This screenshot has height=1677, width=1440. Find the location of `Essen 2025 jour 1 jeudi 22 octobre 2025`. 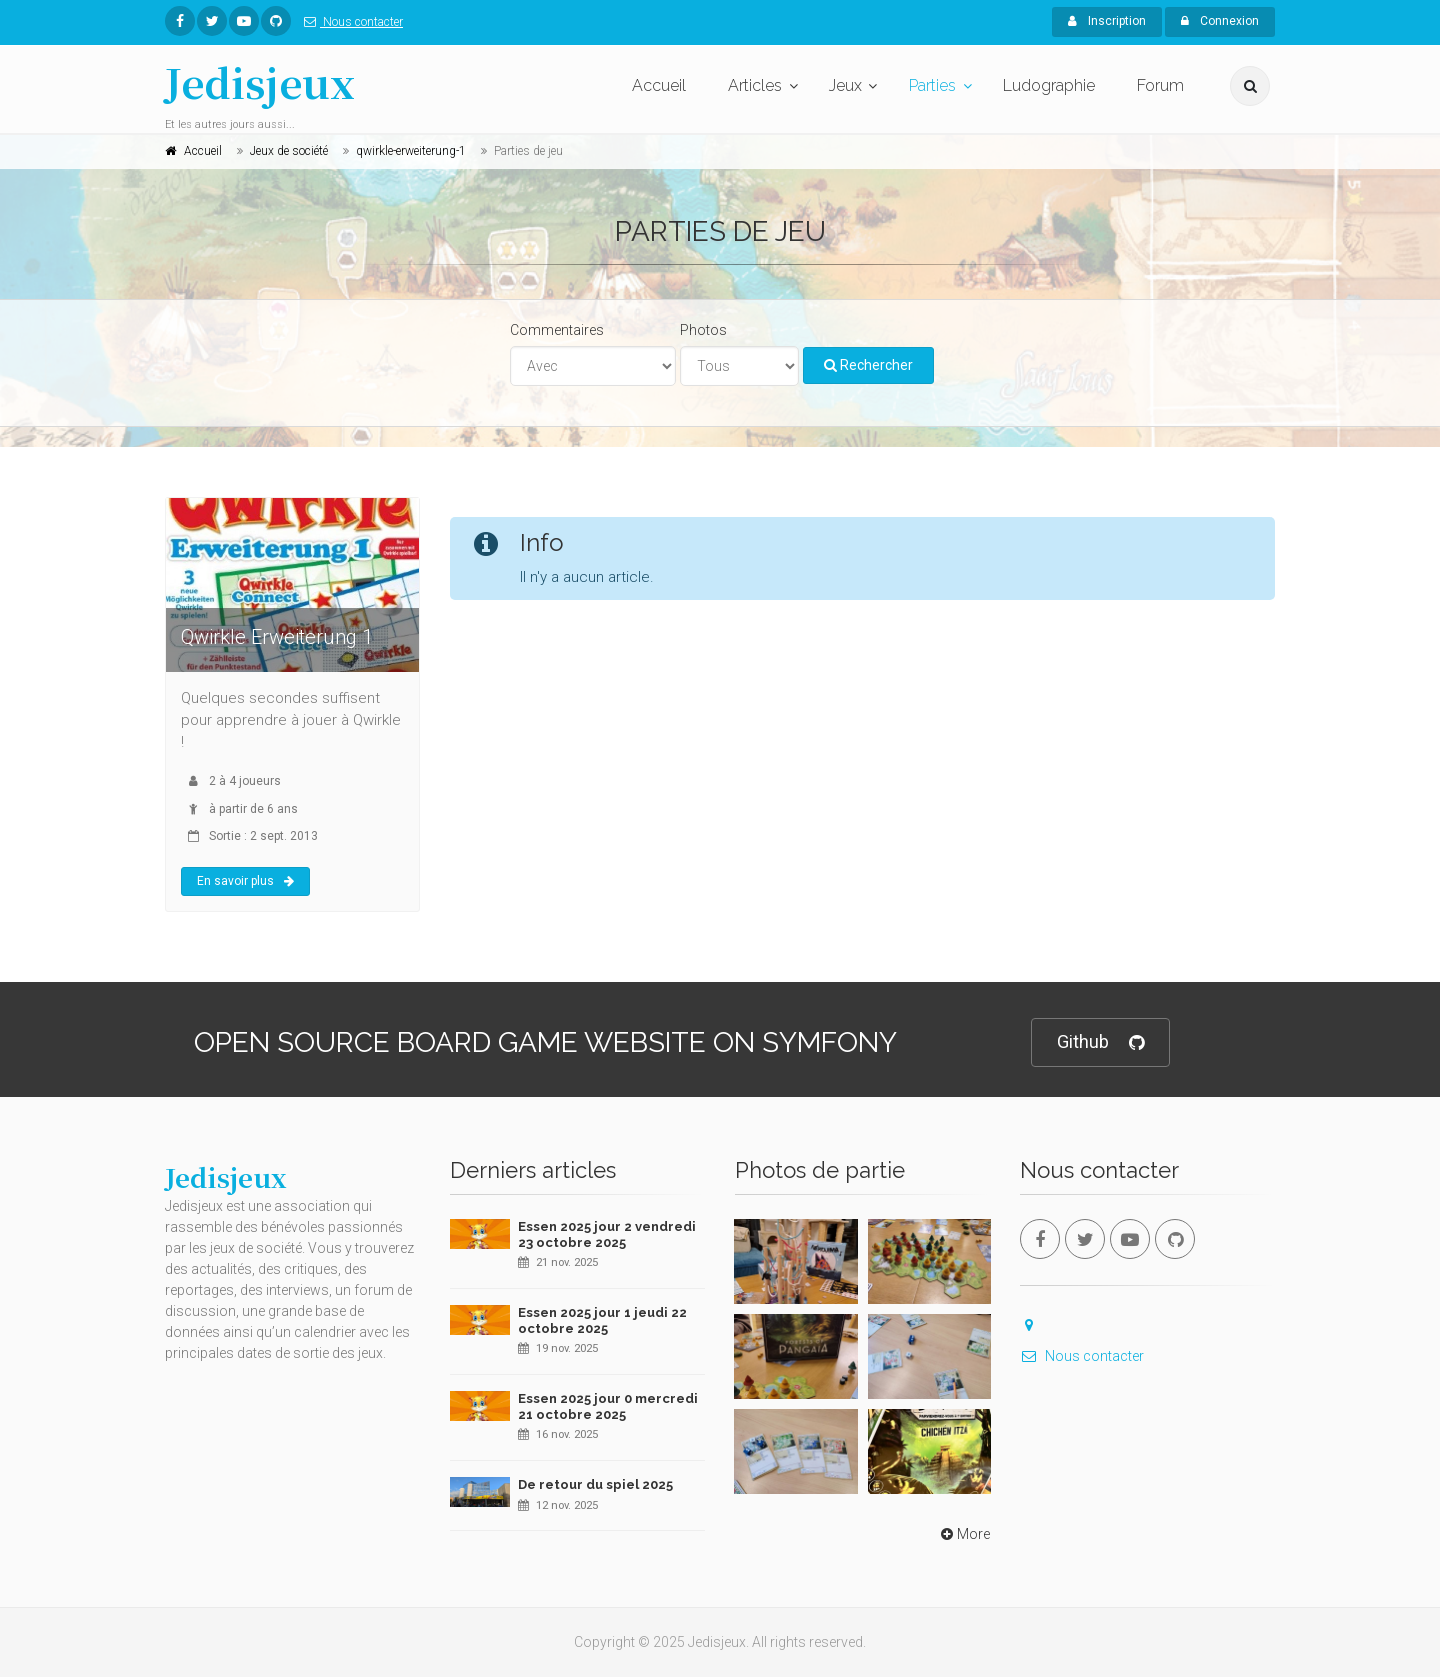

Essen 2025 jour 1 jeudi 22 octobre 2025 is located at coordinates (602, 1320).